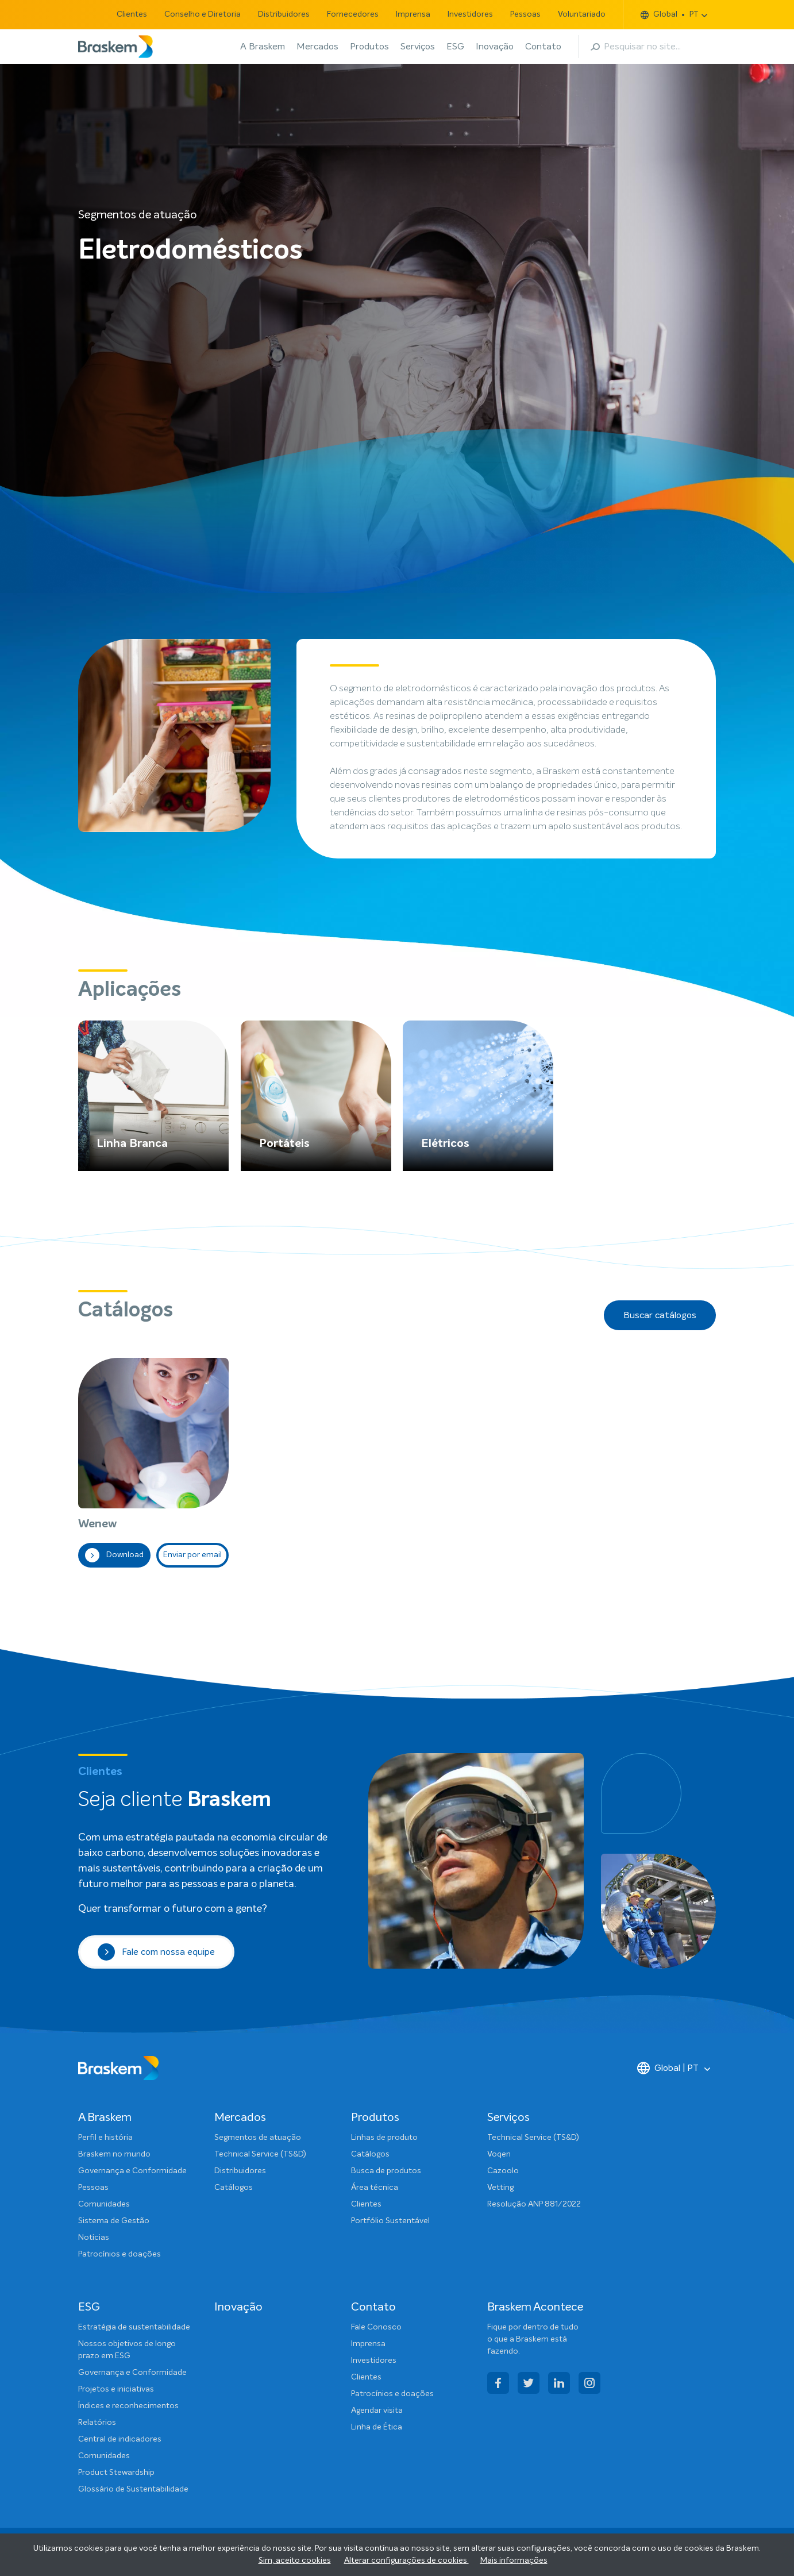  Describe the element at coordinates (116, 2473) in the screenshot. I see `Product Stewardship` at that location.